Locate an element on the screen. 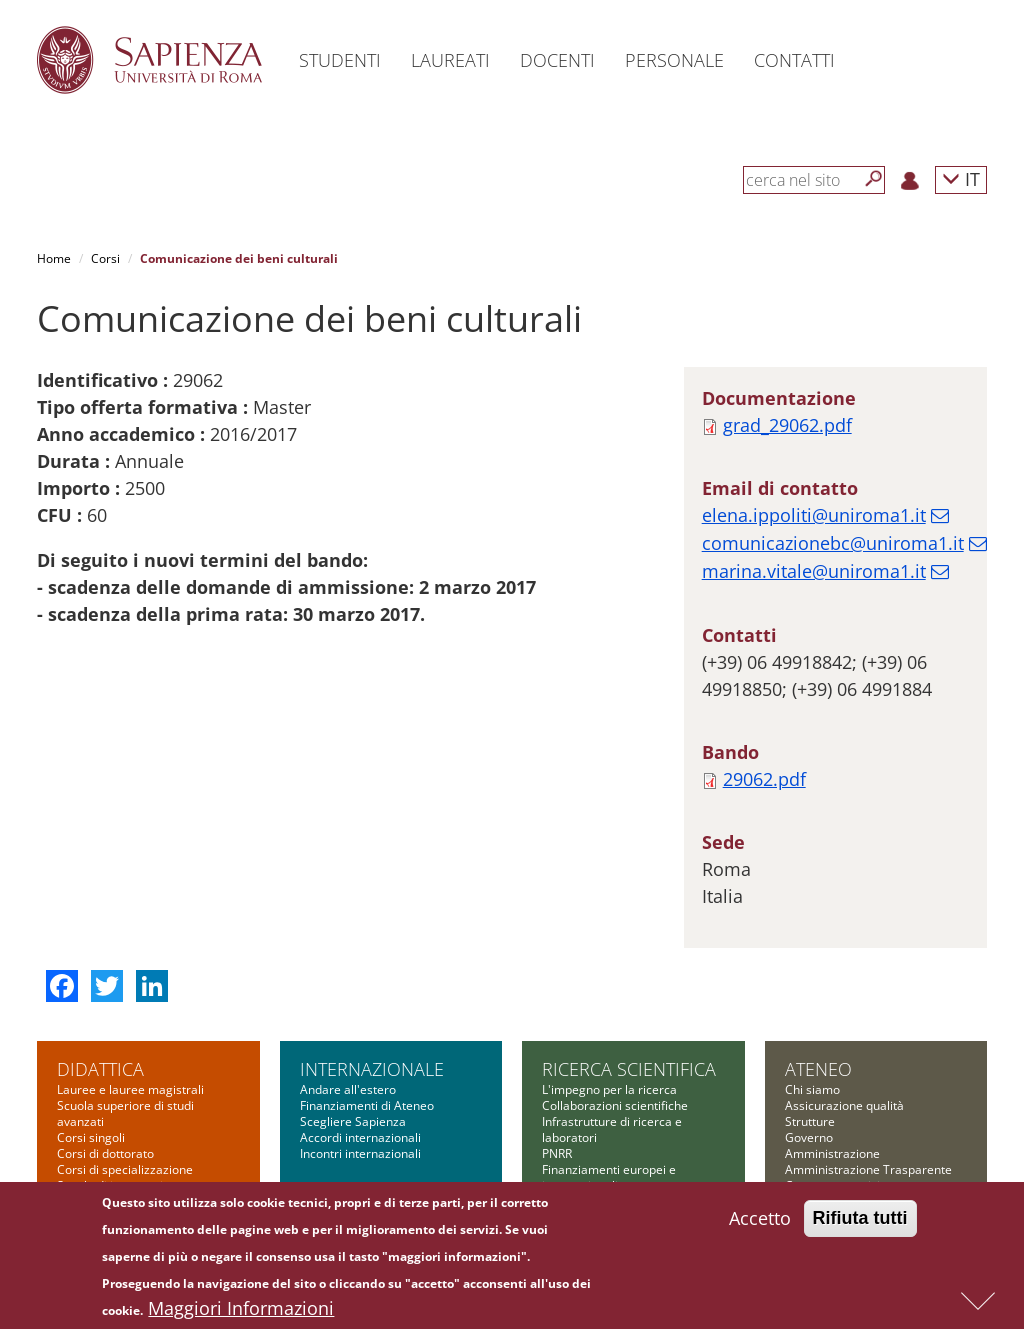  Infrastrutture di ricerca e laboratori is located at coordinates (612, 1028).